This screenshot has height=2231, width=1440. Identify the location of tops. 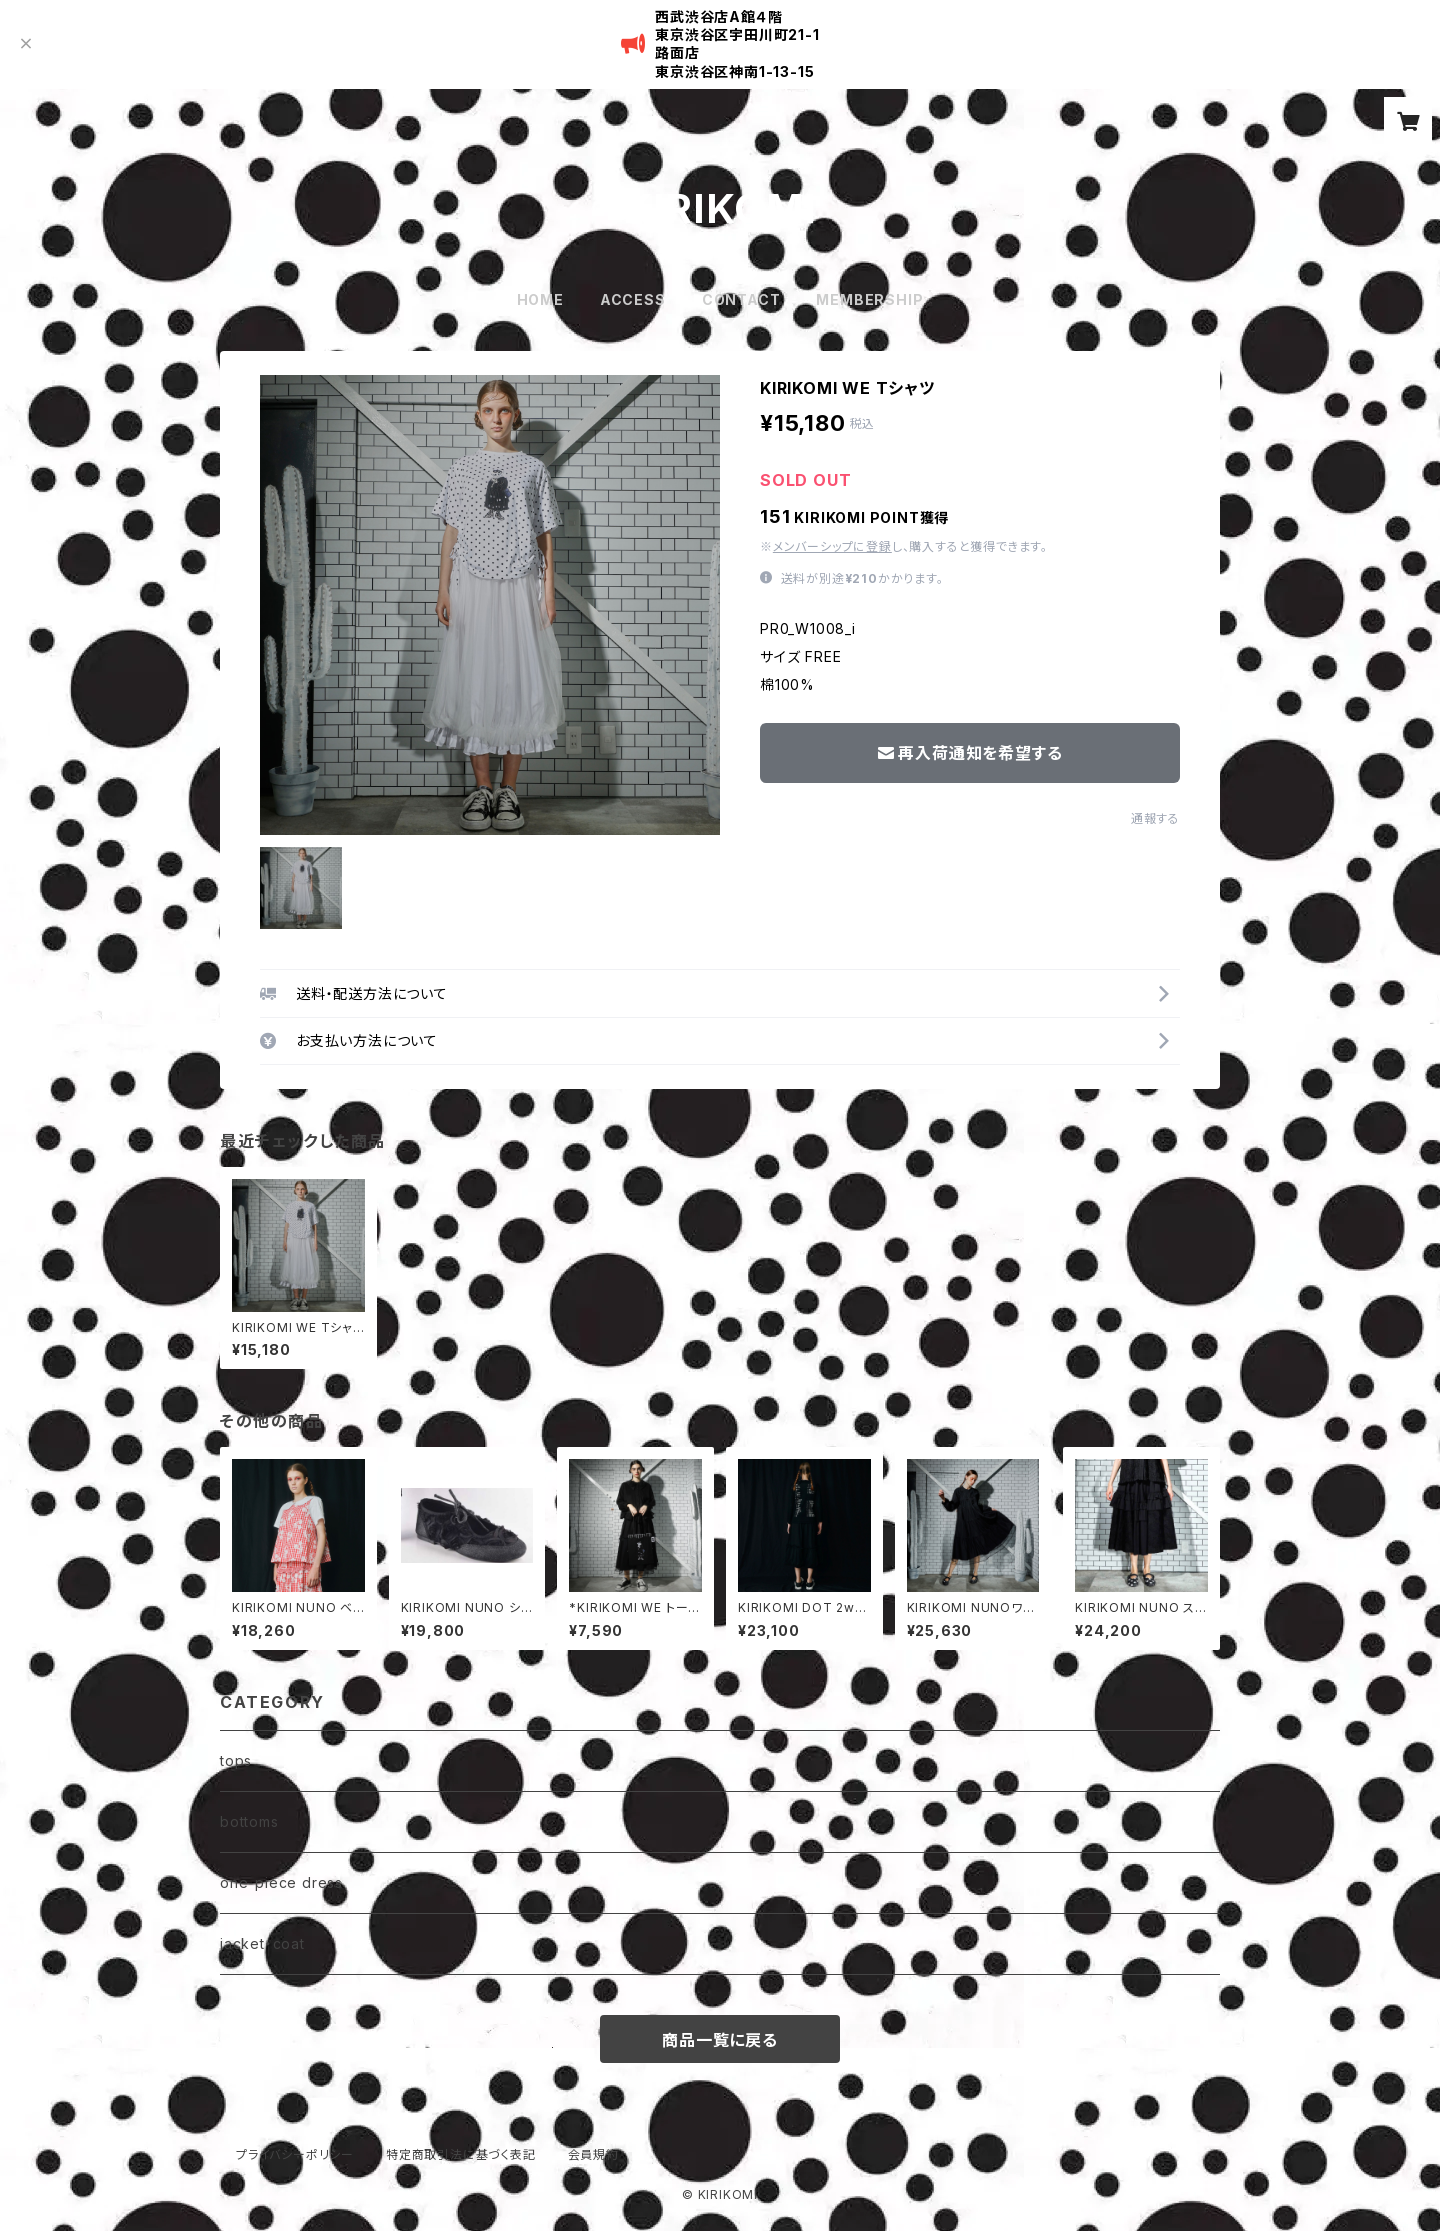
(236, 1760).